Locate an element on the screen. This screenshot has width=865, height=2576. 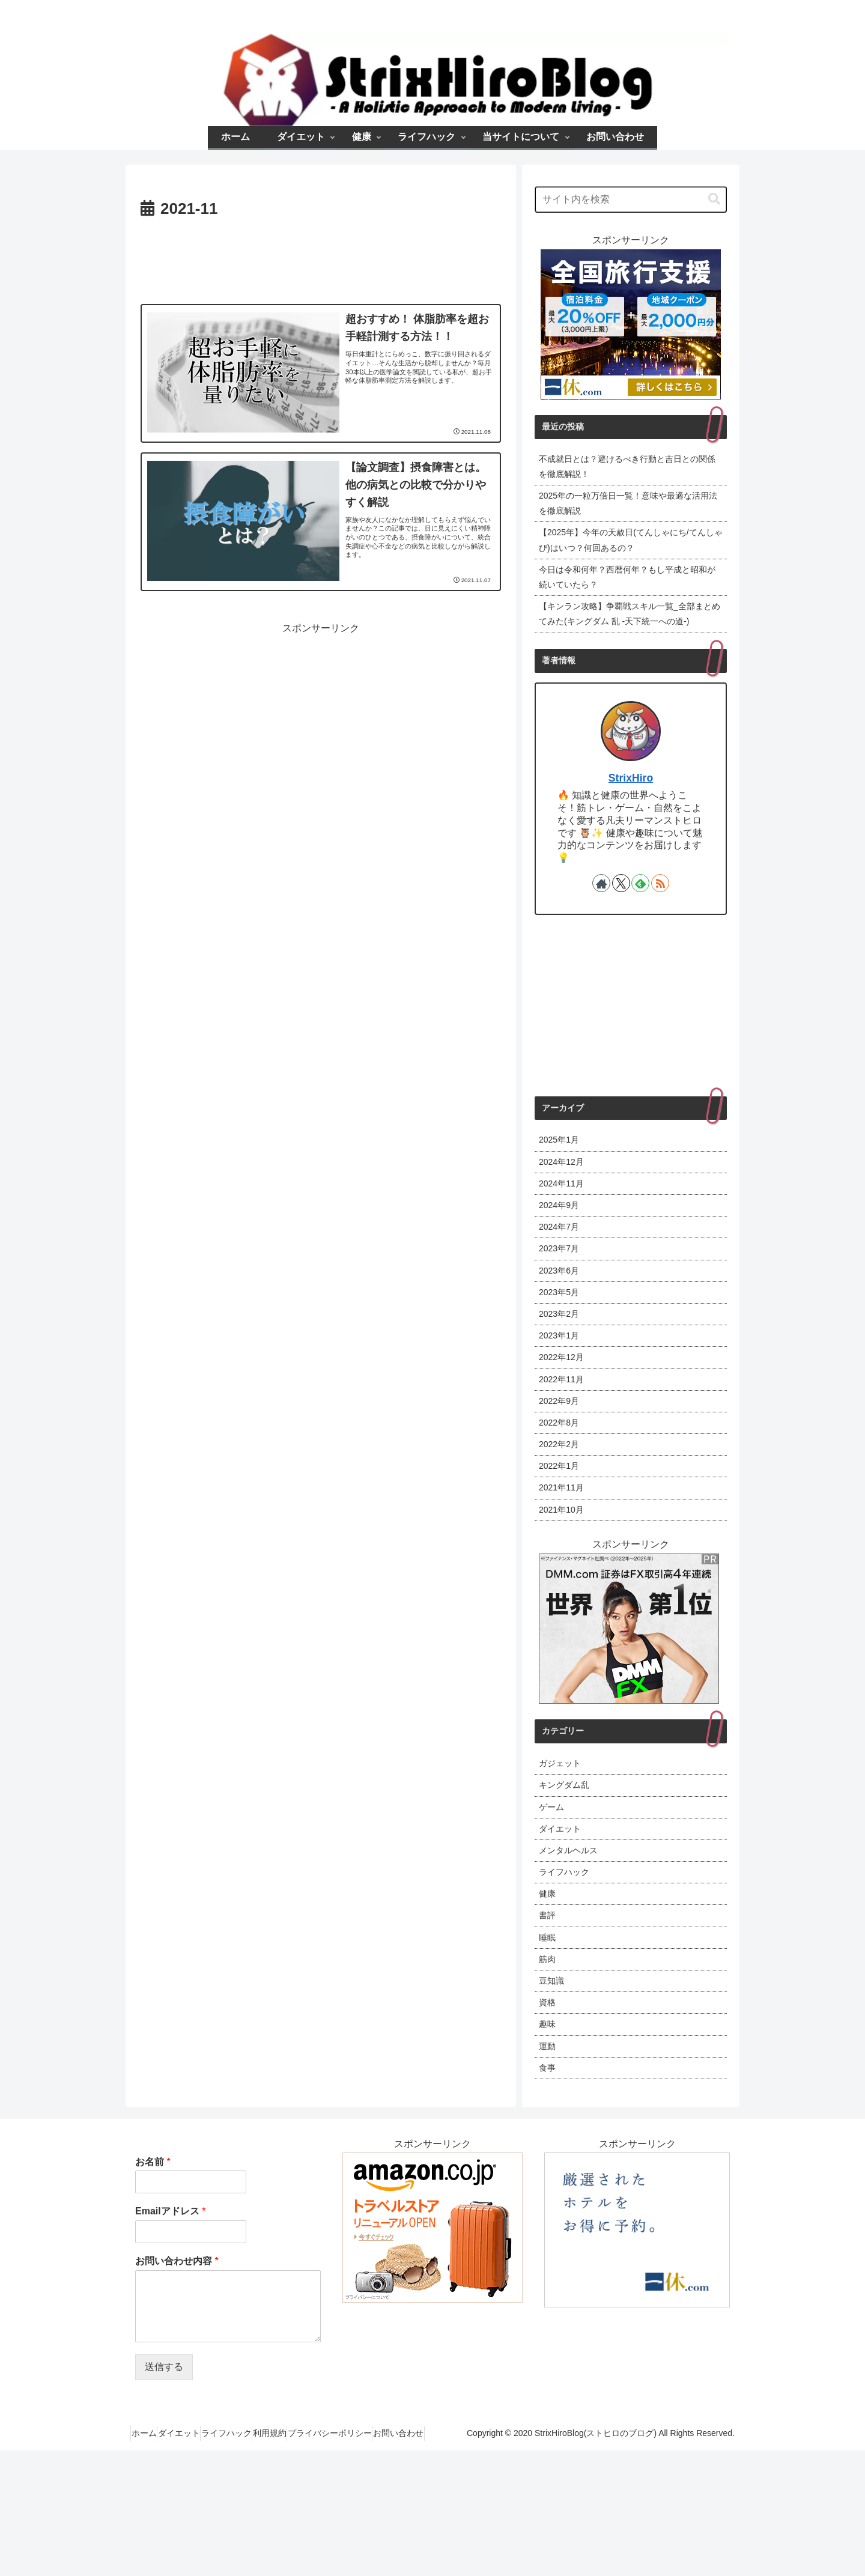
[input] is located at coordinates (631, 199).